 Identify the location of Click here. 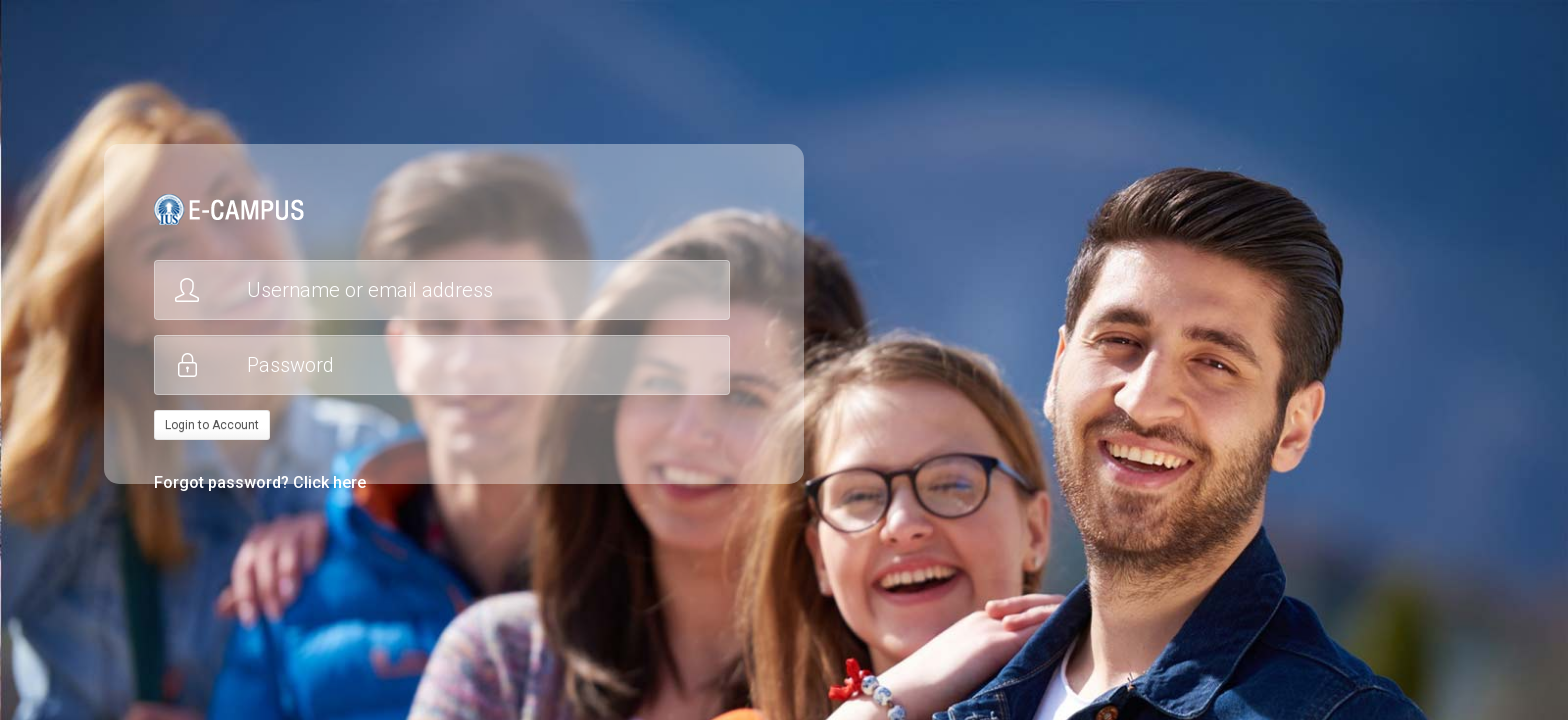
(329, 482).